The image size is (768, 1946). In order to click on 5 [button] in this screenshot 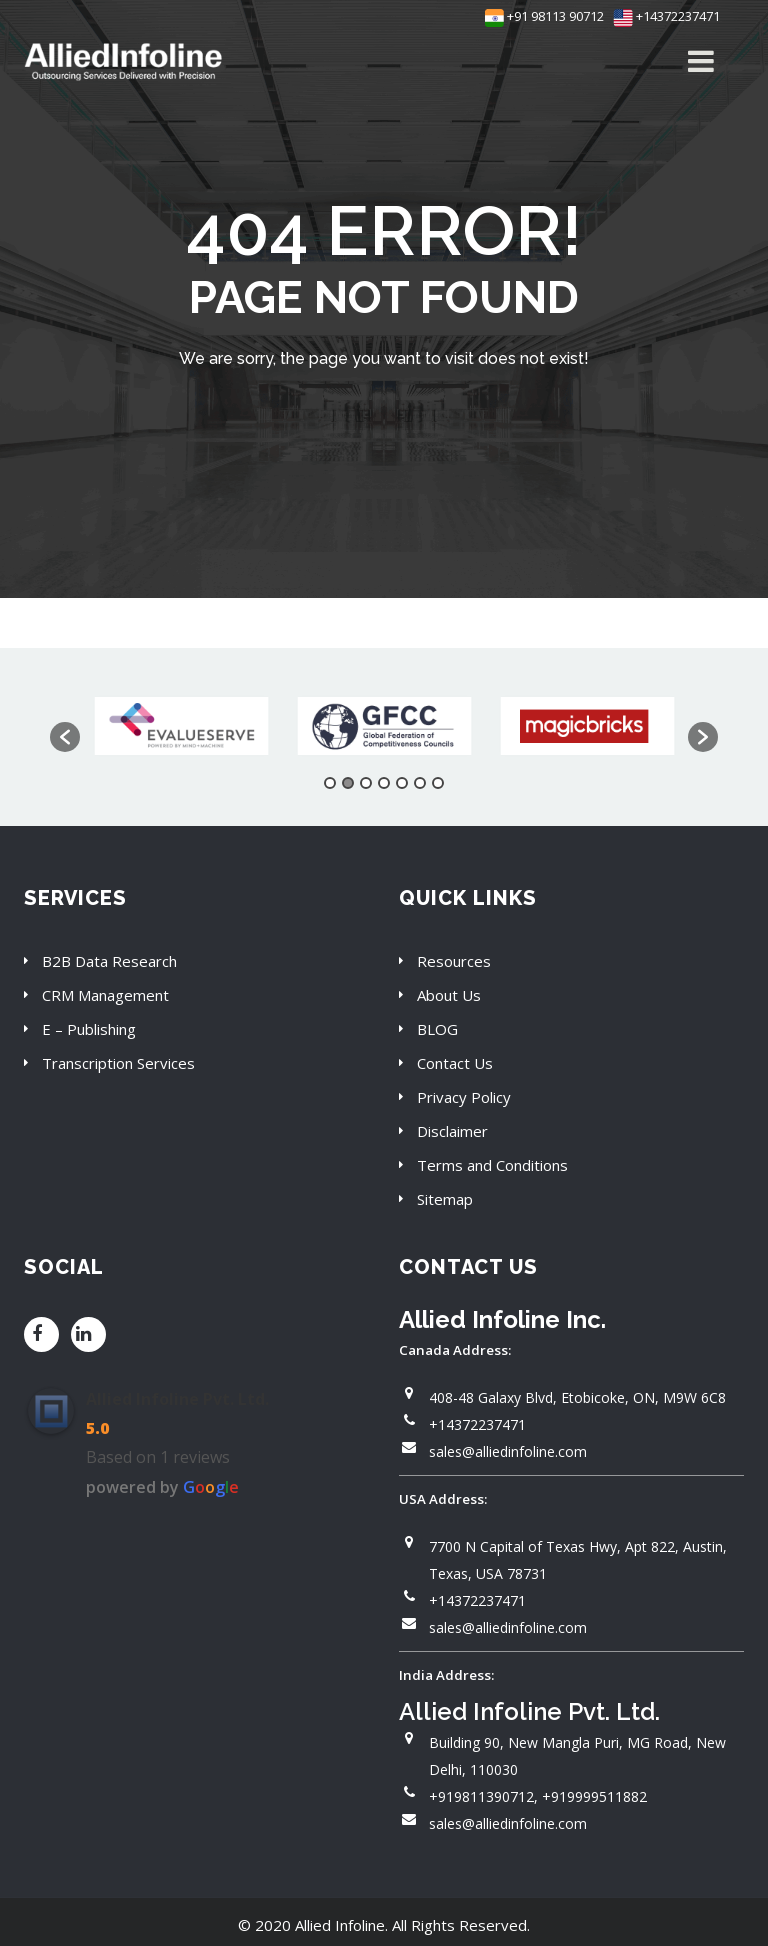, I will do `click(402, 783)`.